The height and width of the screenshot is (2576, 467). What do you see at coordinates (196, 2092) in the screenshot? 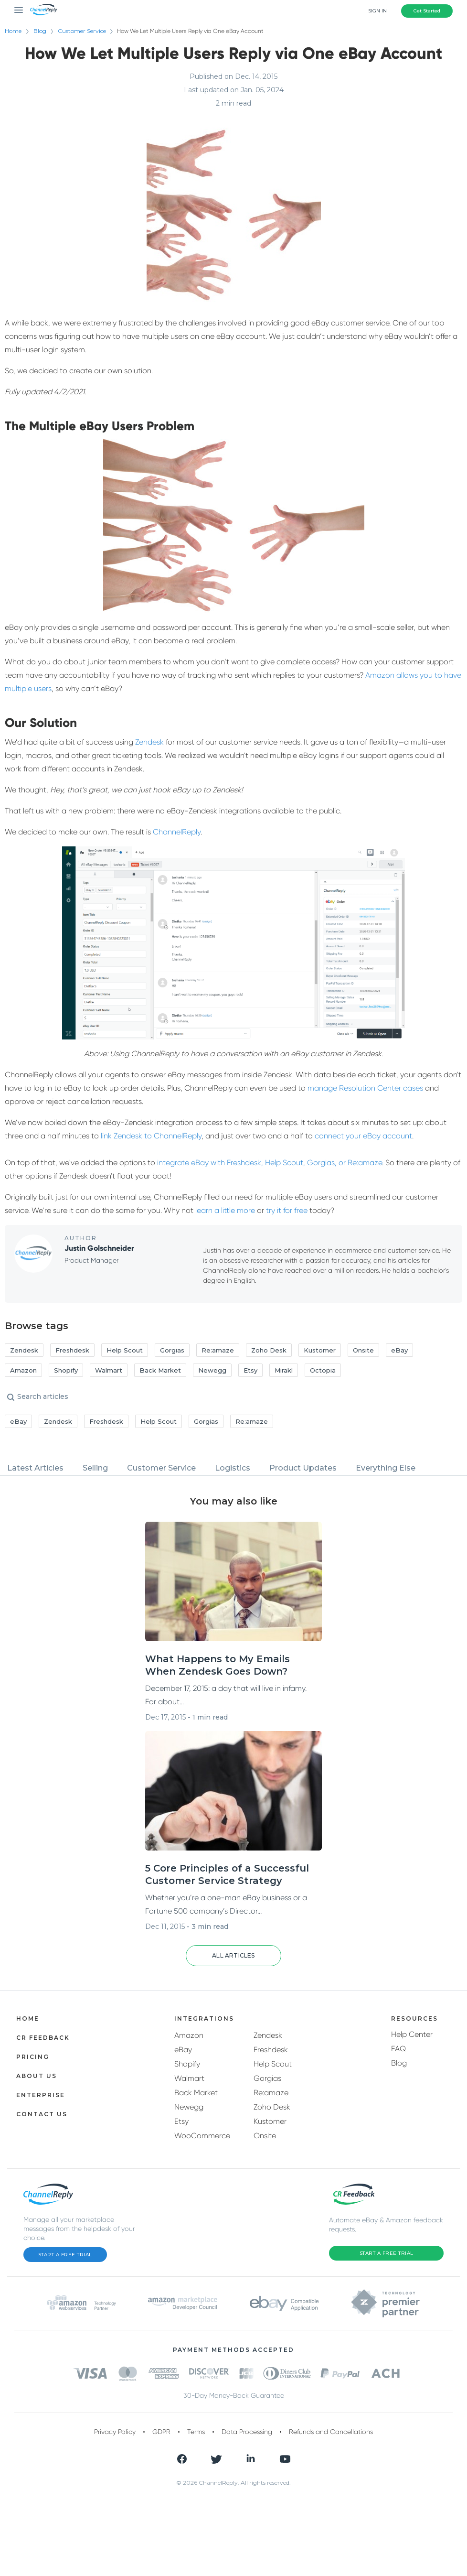
I see `Back Market` at bounding box center [196, 2092].